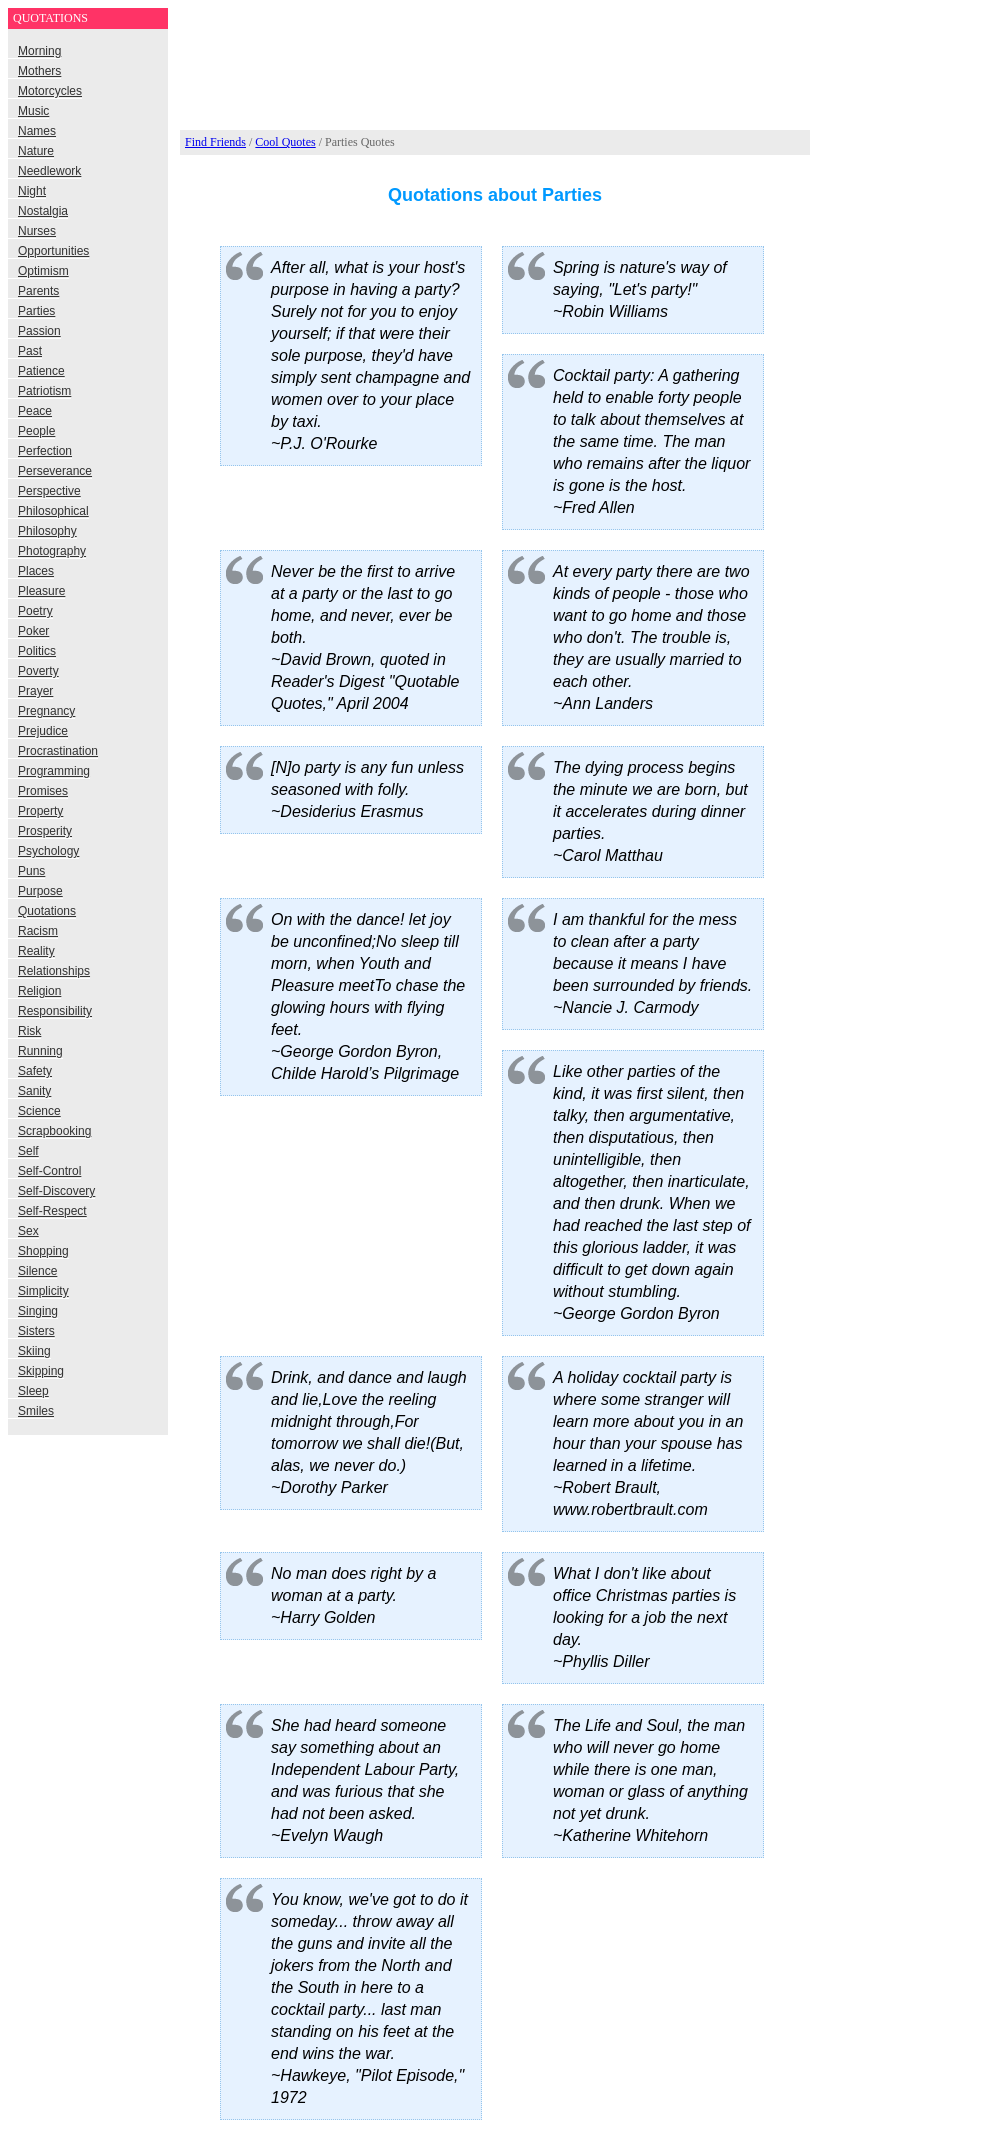 The width and height of the screenshot is (988, 2138). I want to click on Simplicity, so click(43, 1291).